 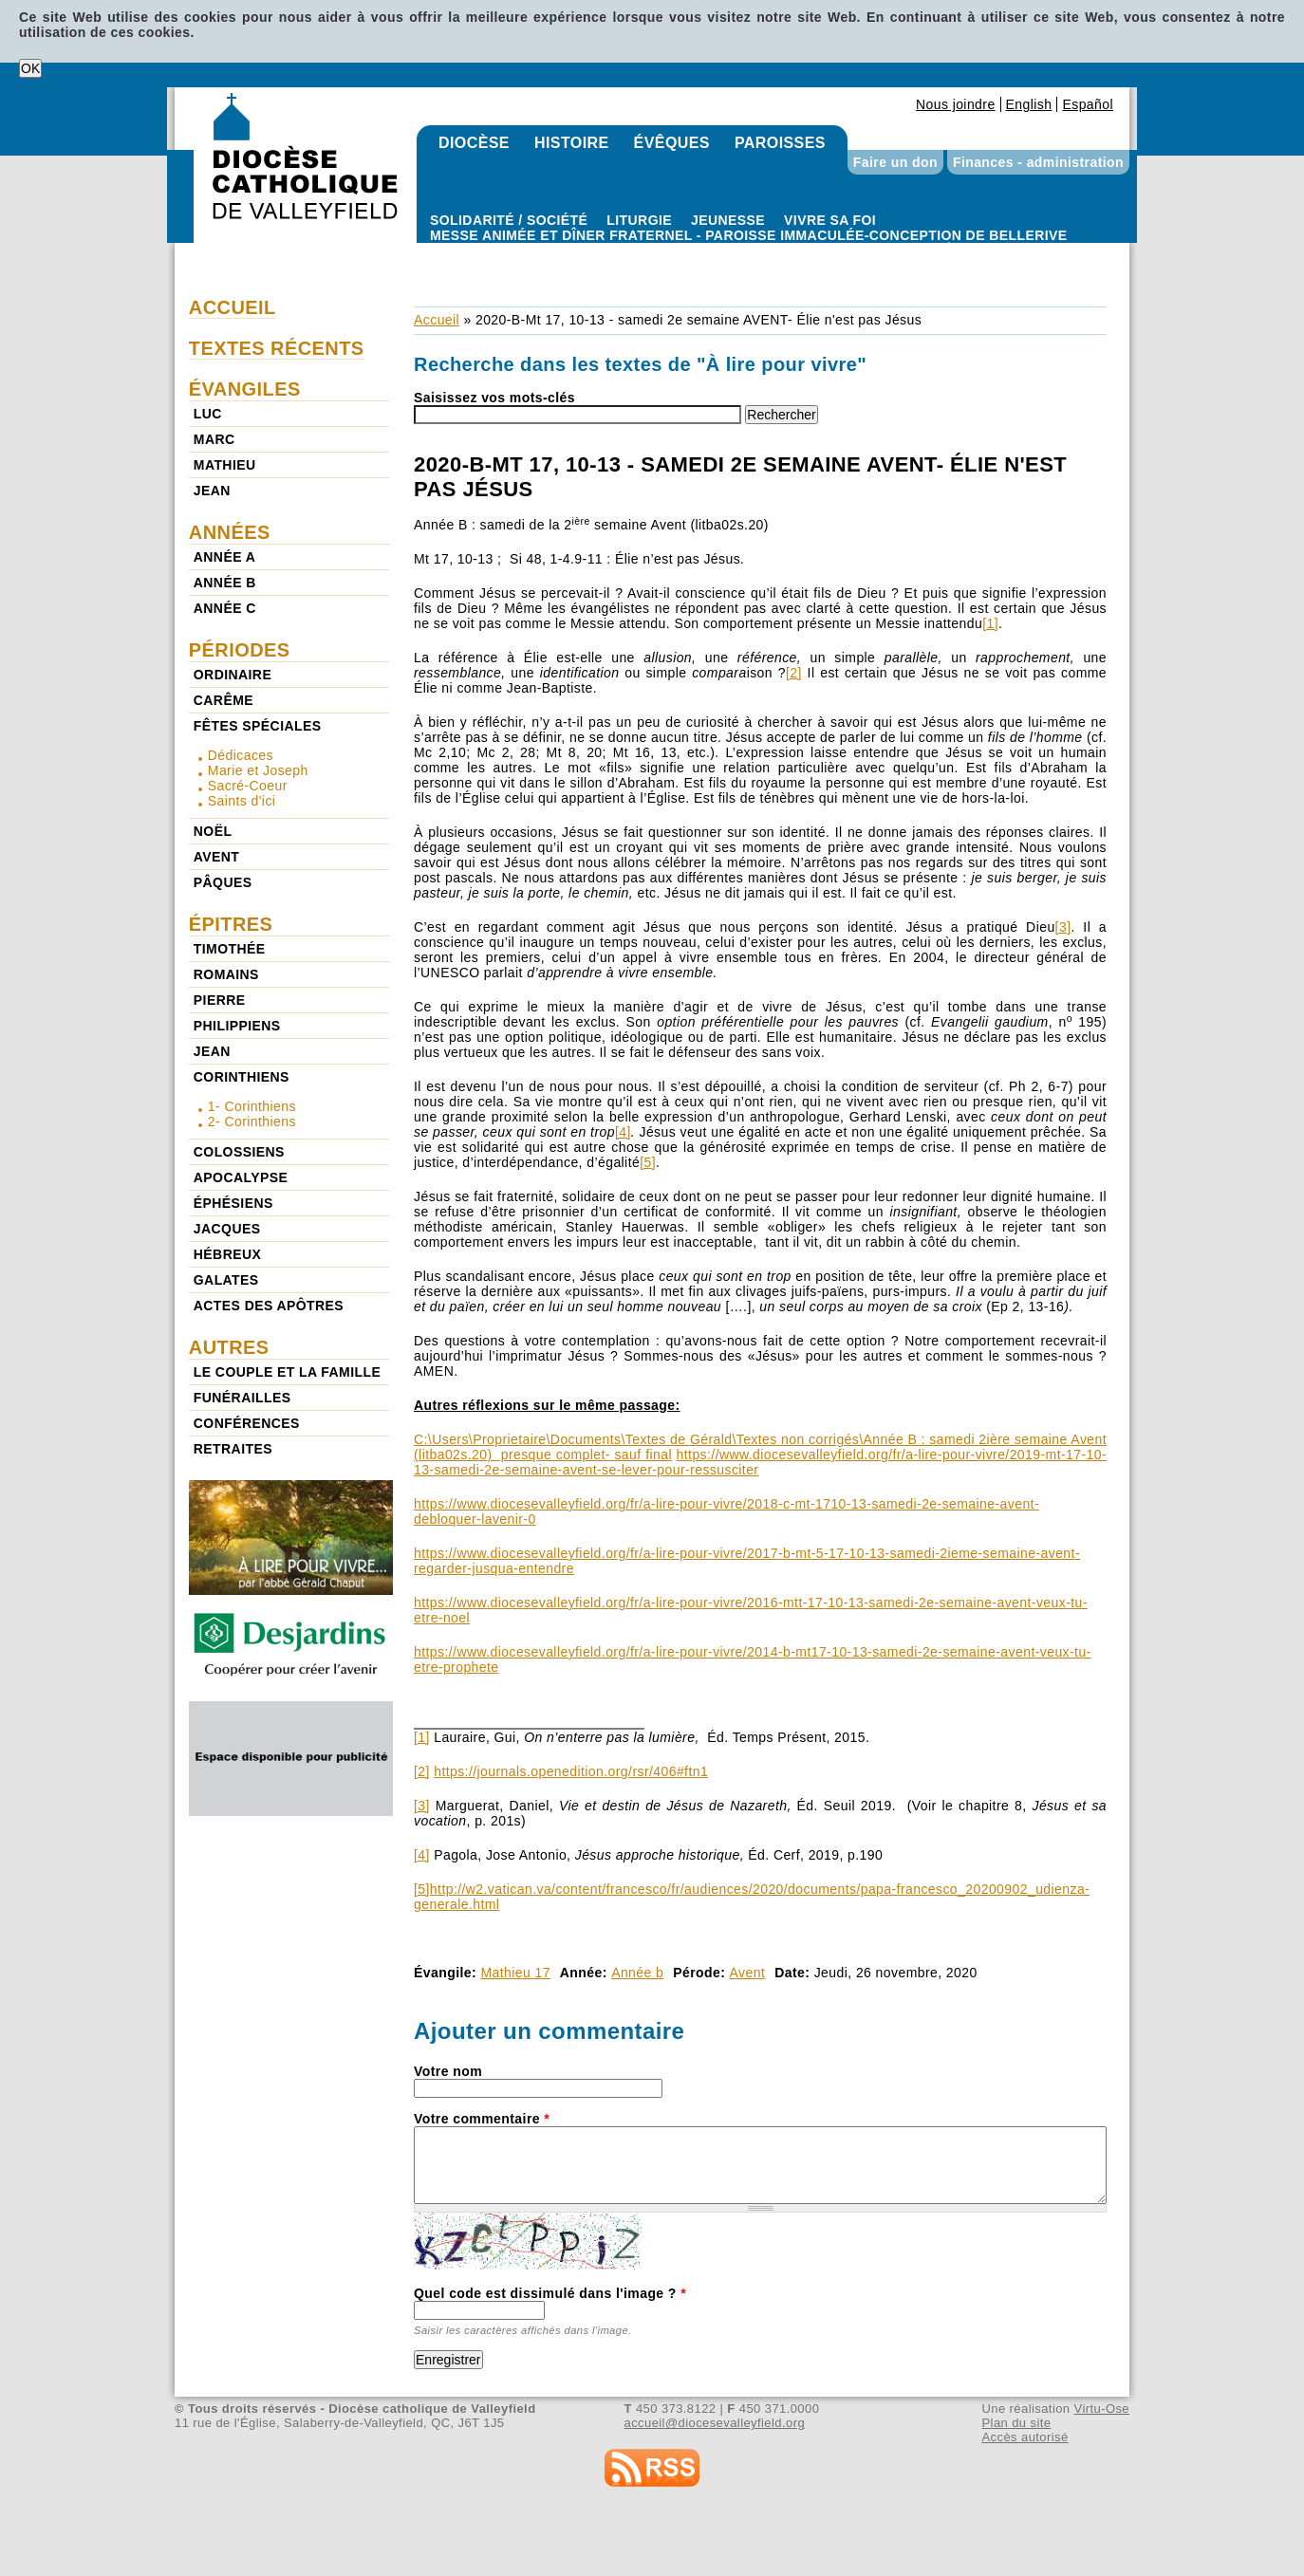 I want to click on Le couple et la famille, so click(x=287, y=1372).